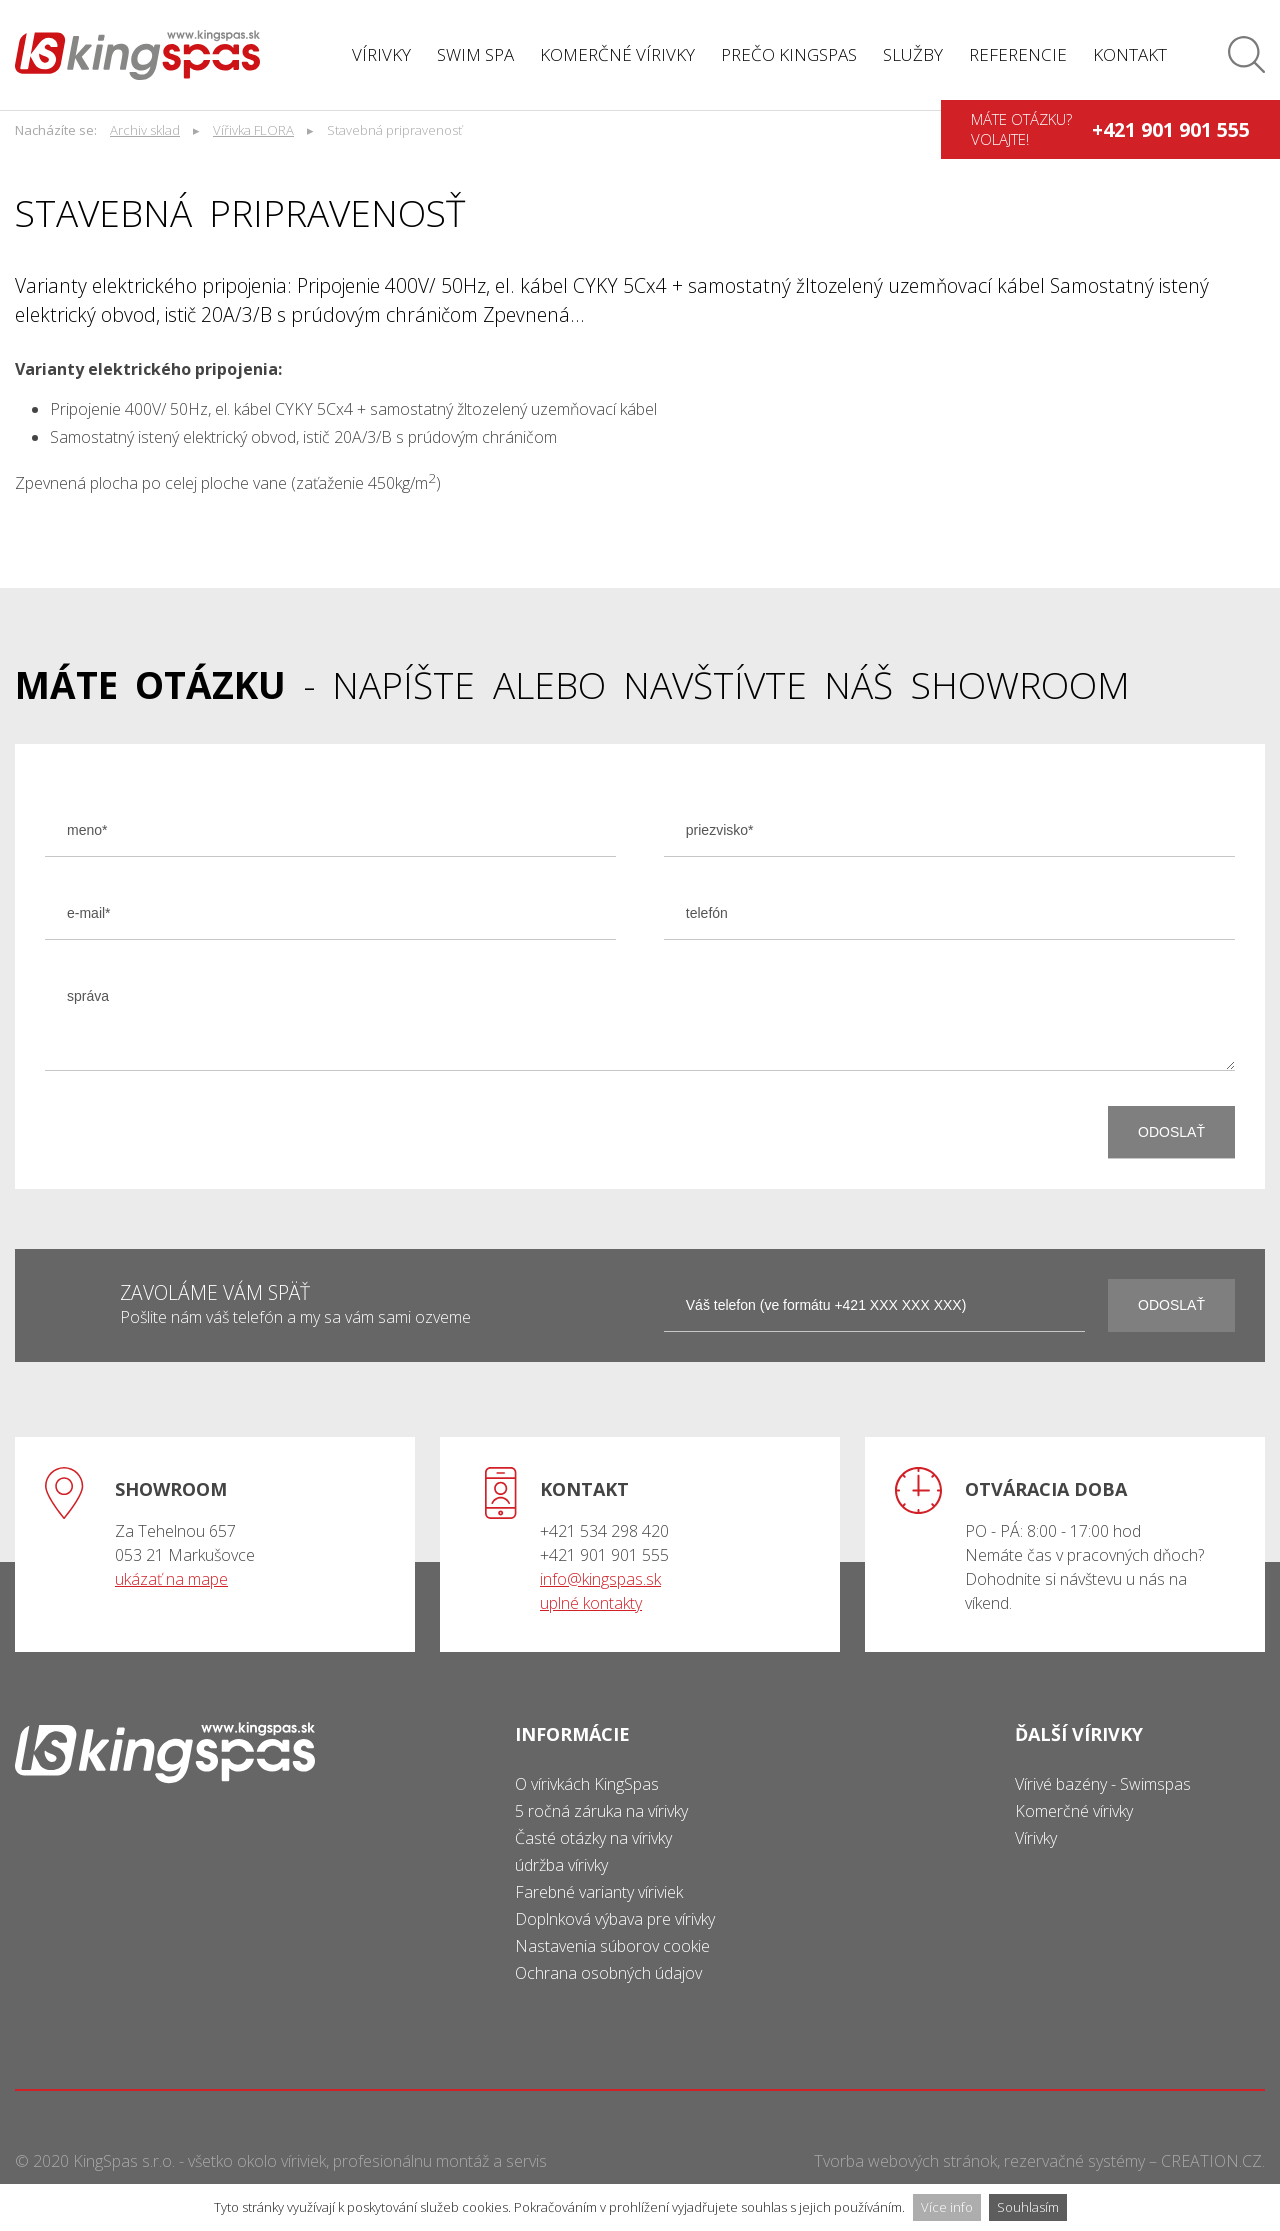  I want to click on údržba vírivky, so click(561, 1865).